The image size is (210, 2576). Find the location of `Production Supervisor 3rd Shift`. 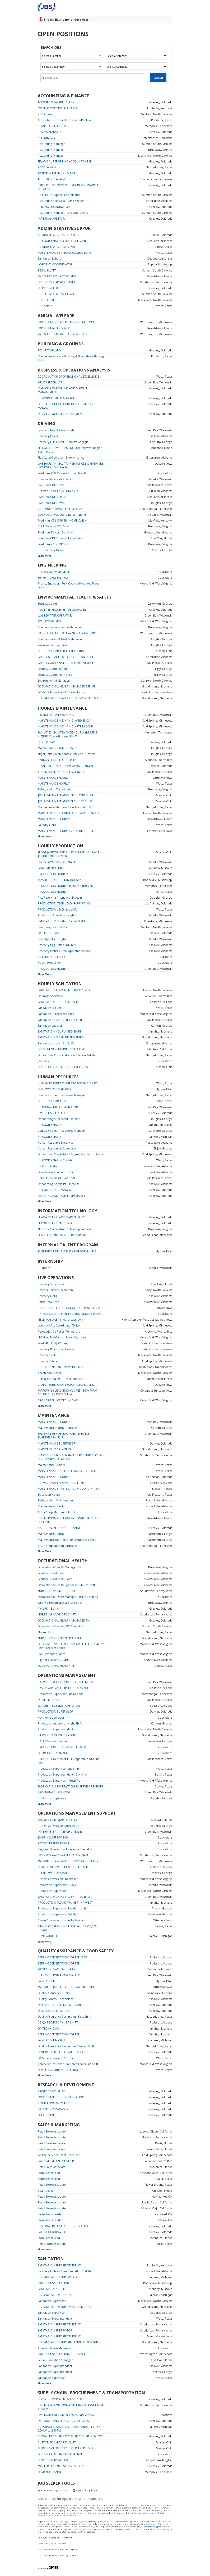

Production Supervisor 3rd Shift is located at coordinates (58, 1914).